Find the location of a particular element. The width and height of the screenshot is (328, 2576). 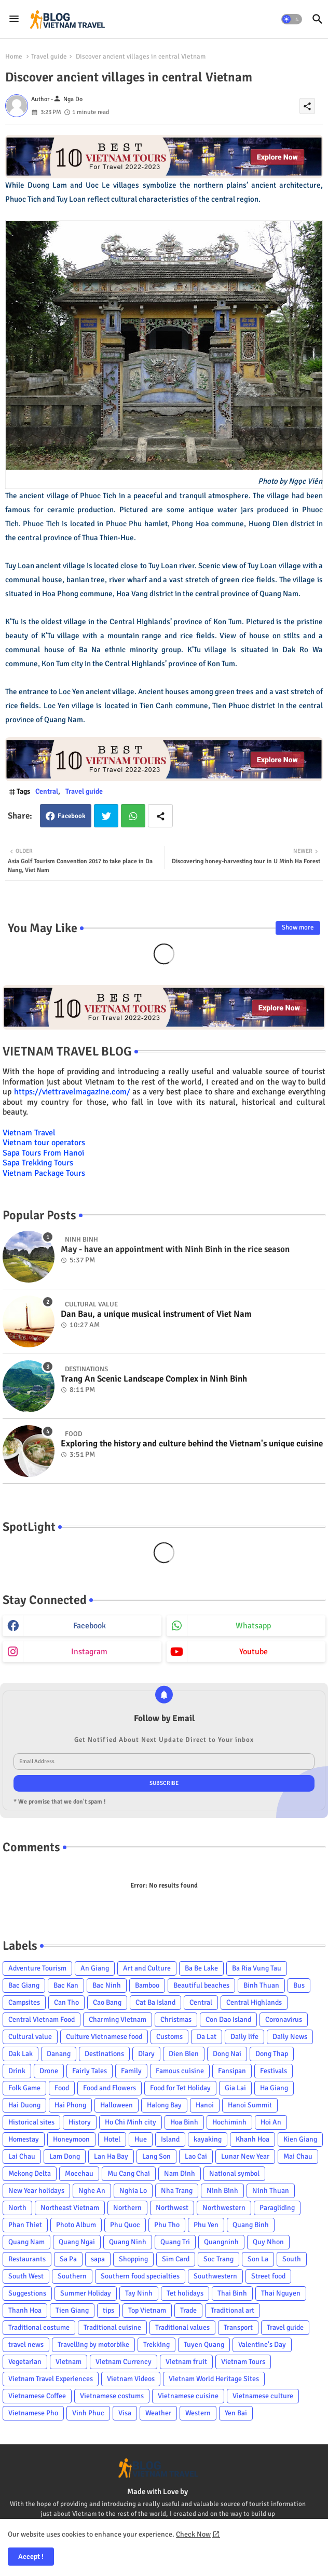

Ninh Binh is located at coordinates (222, 2190).